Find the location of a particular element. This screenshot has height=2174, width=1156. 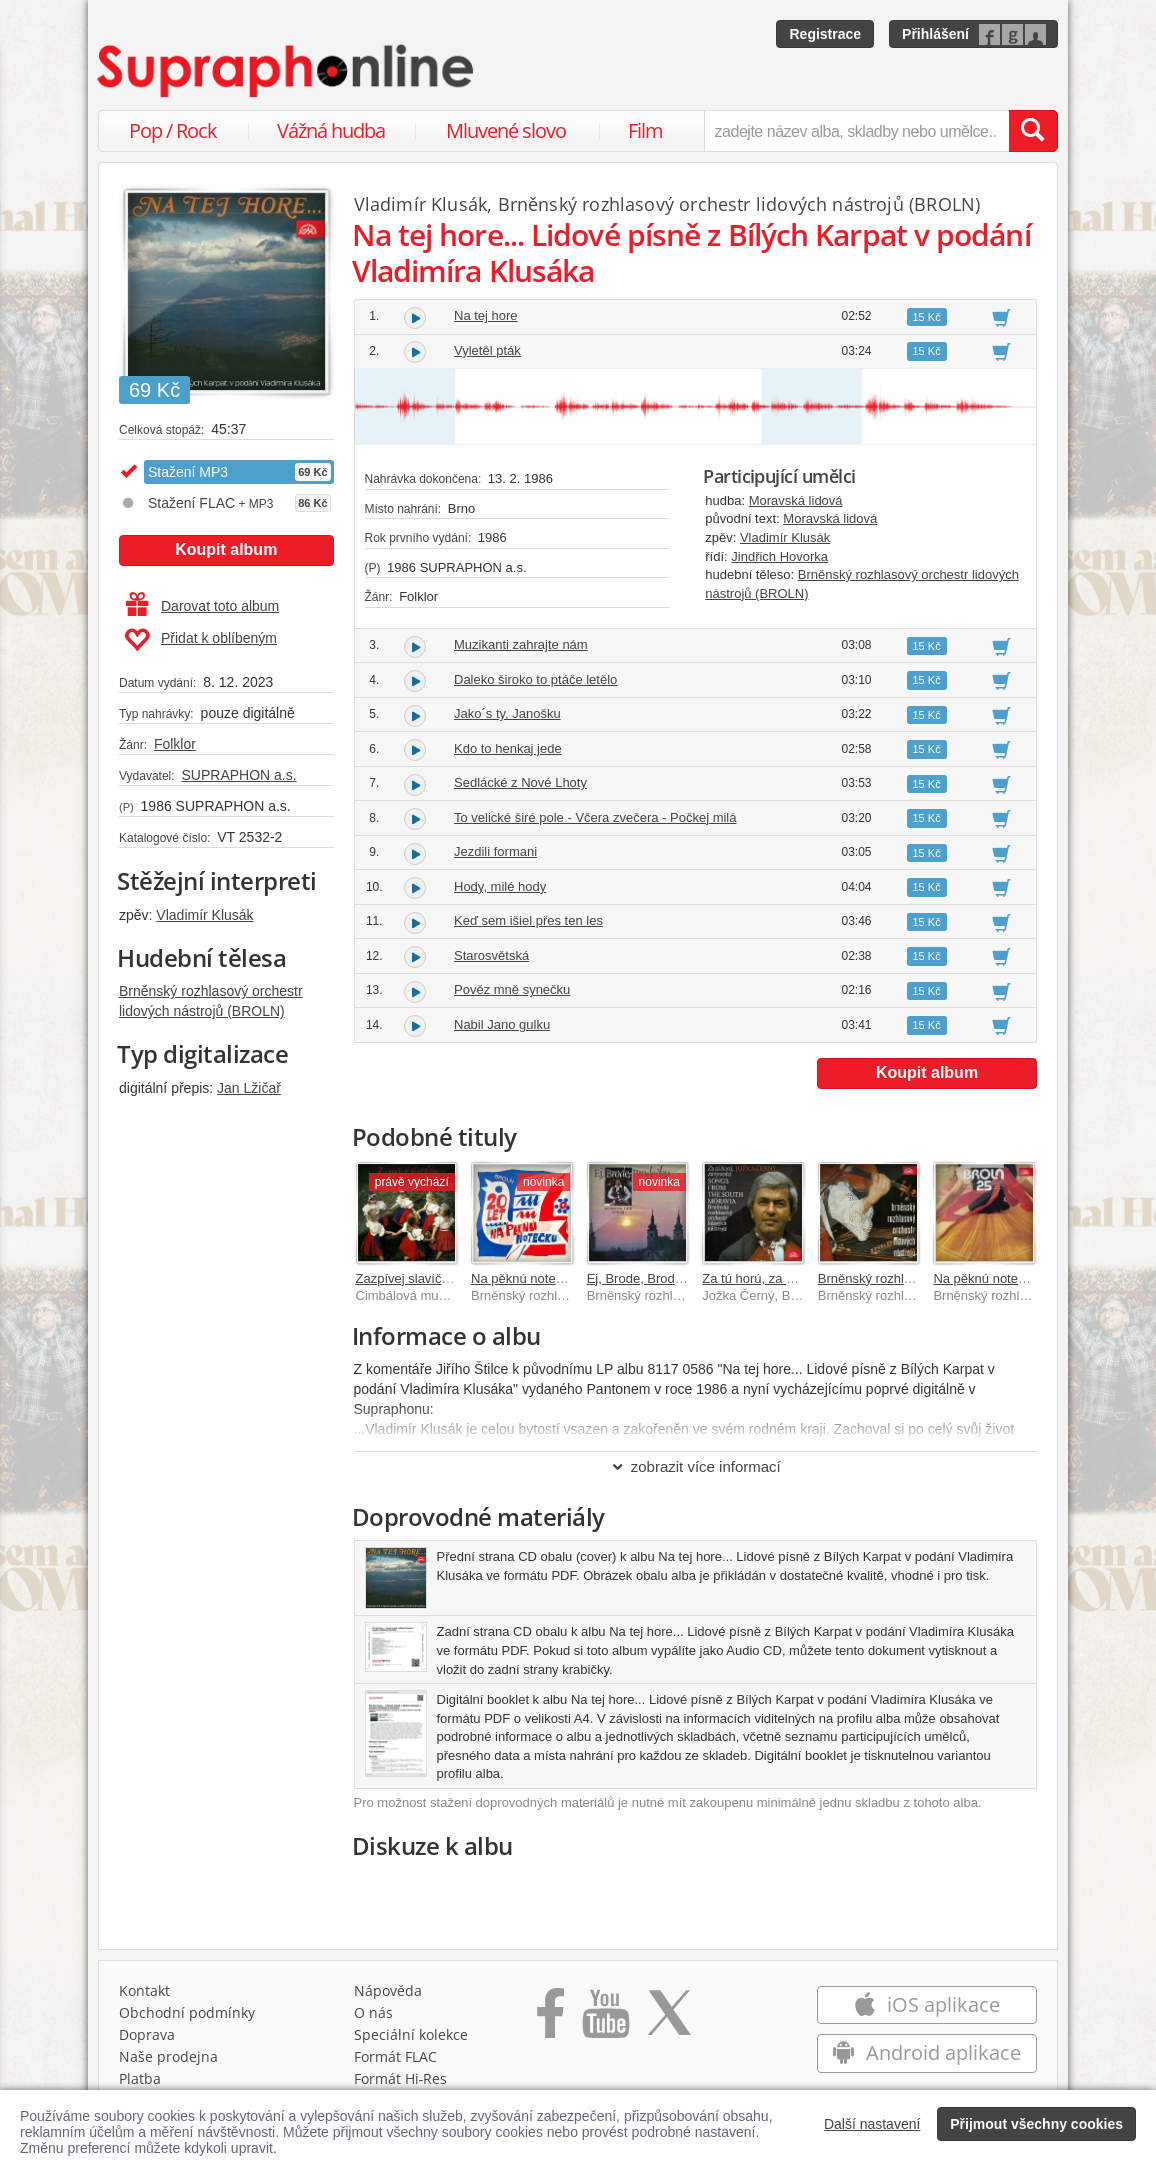

zobrazit více informací is located at coordinates (695, 1466).